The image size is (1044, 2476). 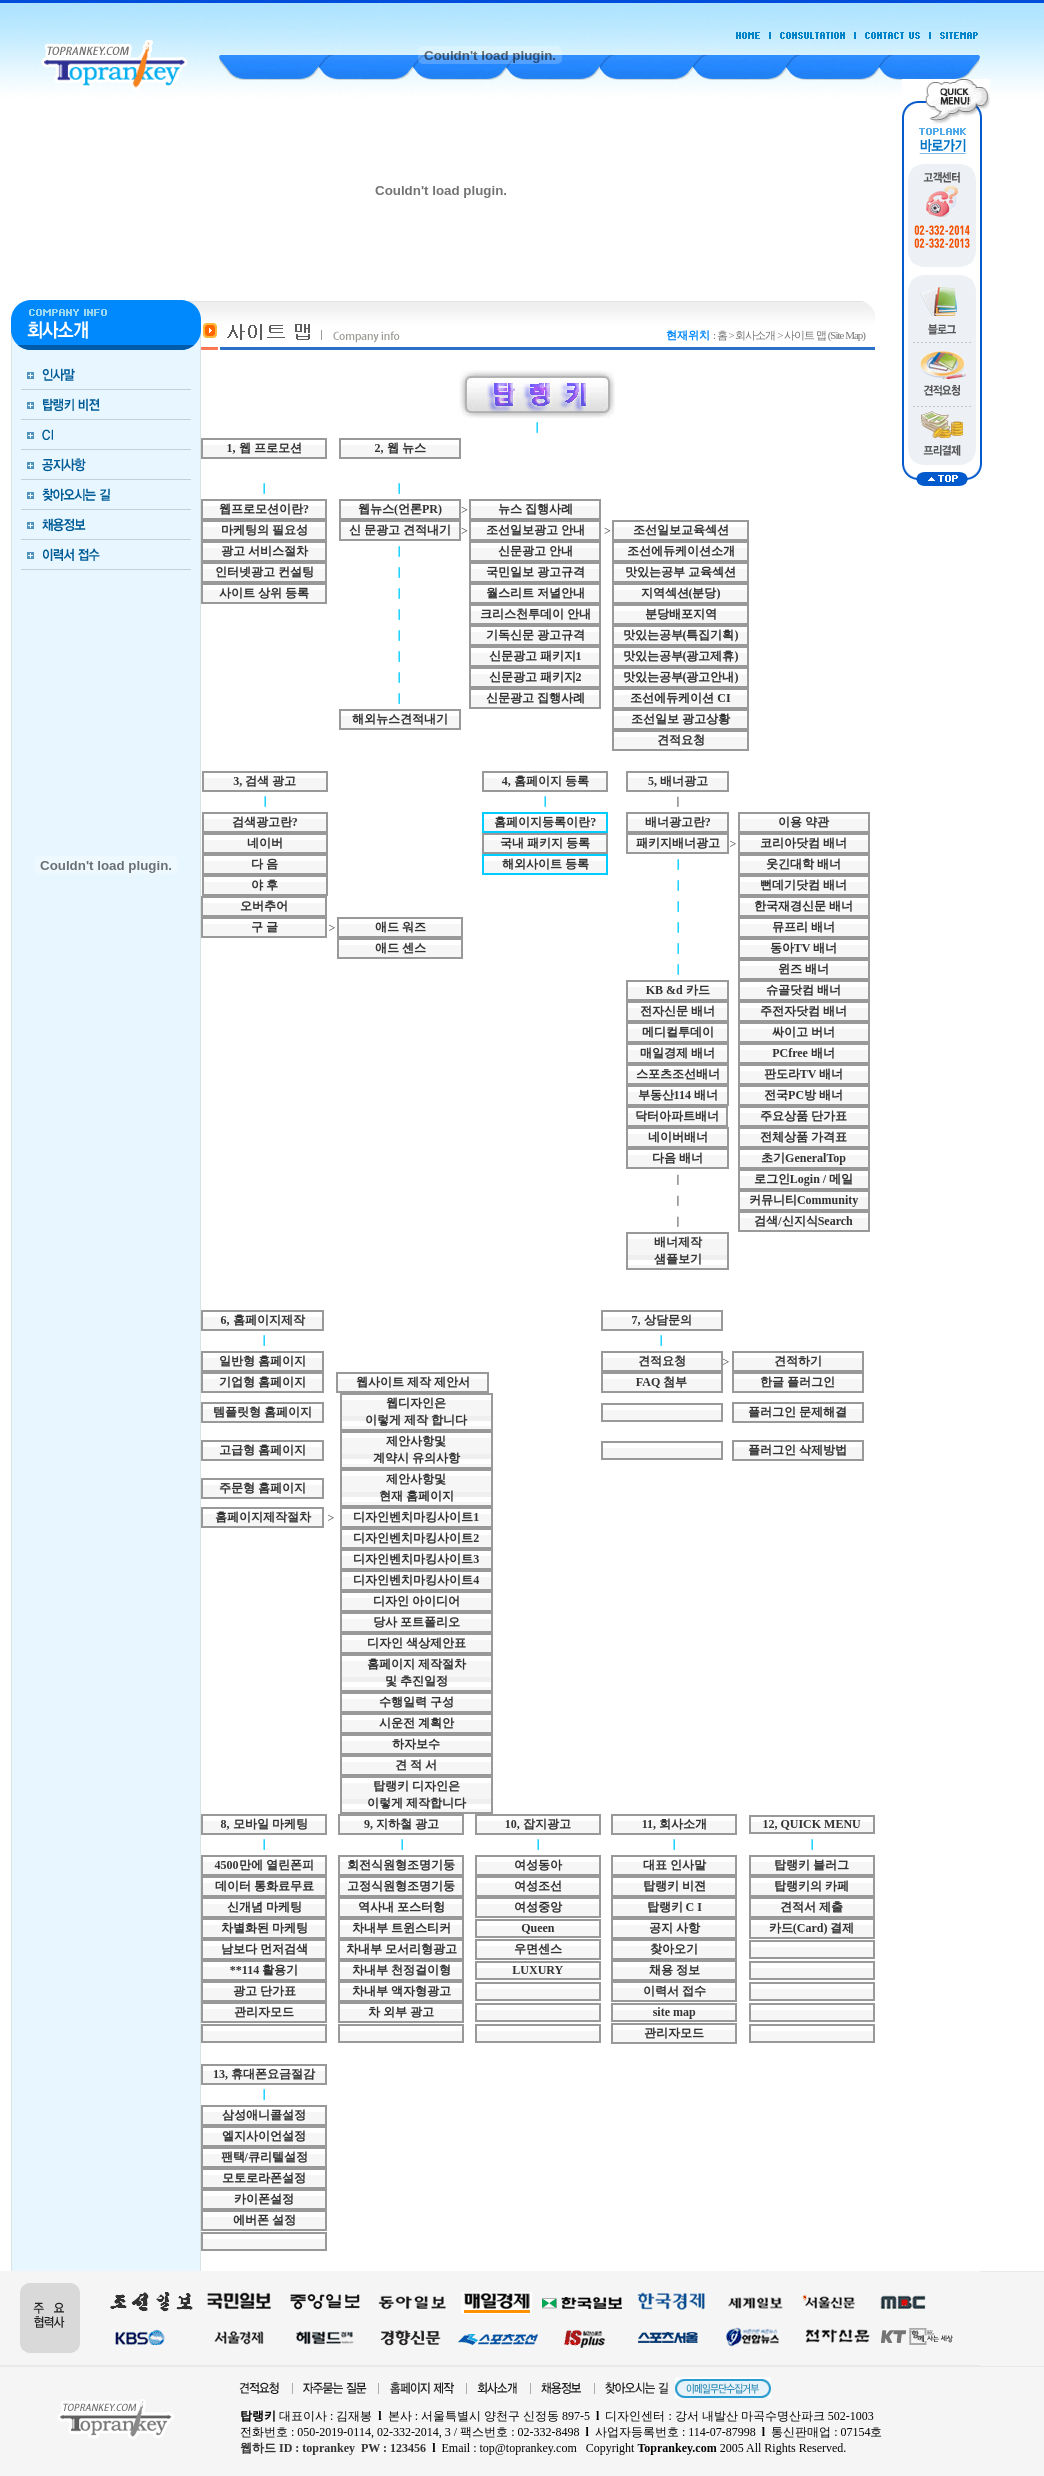 What do you see at coordinates (681, 614) in the screenshot?
I see `분당배포지역` at bounding box center [681, 614].